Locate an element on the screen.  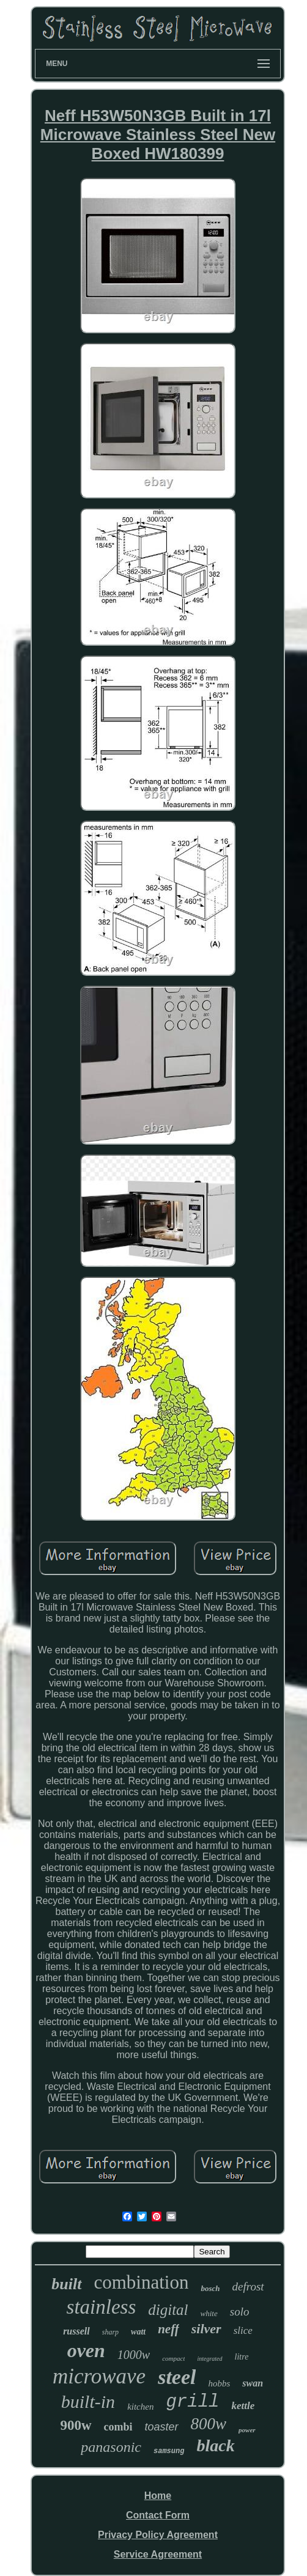
built is located at coordinates (66, 2284).